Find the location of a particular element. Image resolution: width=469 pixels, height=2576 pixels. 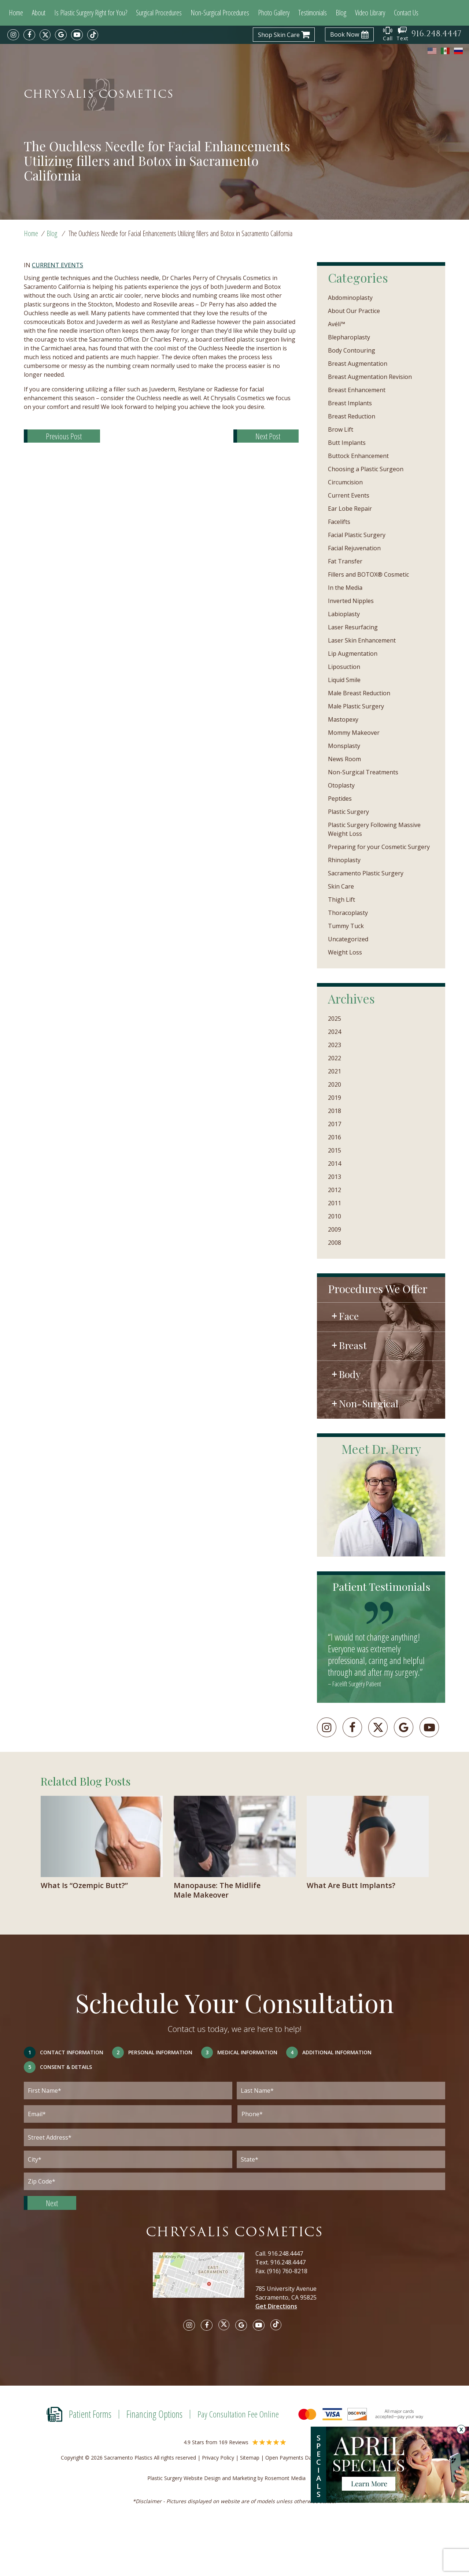

Rosemont Media is located at coordinates (293, 2478).